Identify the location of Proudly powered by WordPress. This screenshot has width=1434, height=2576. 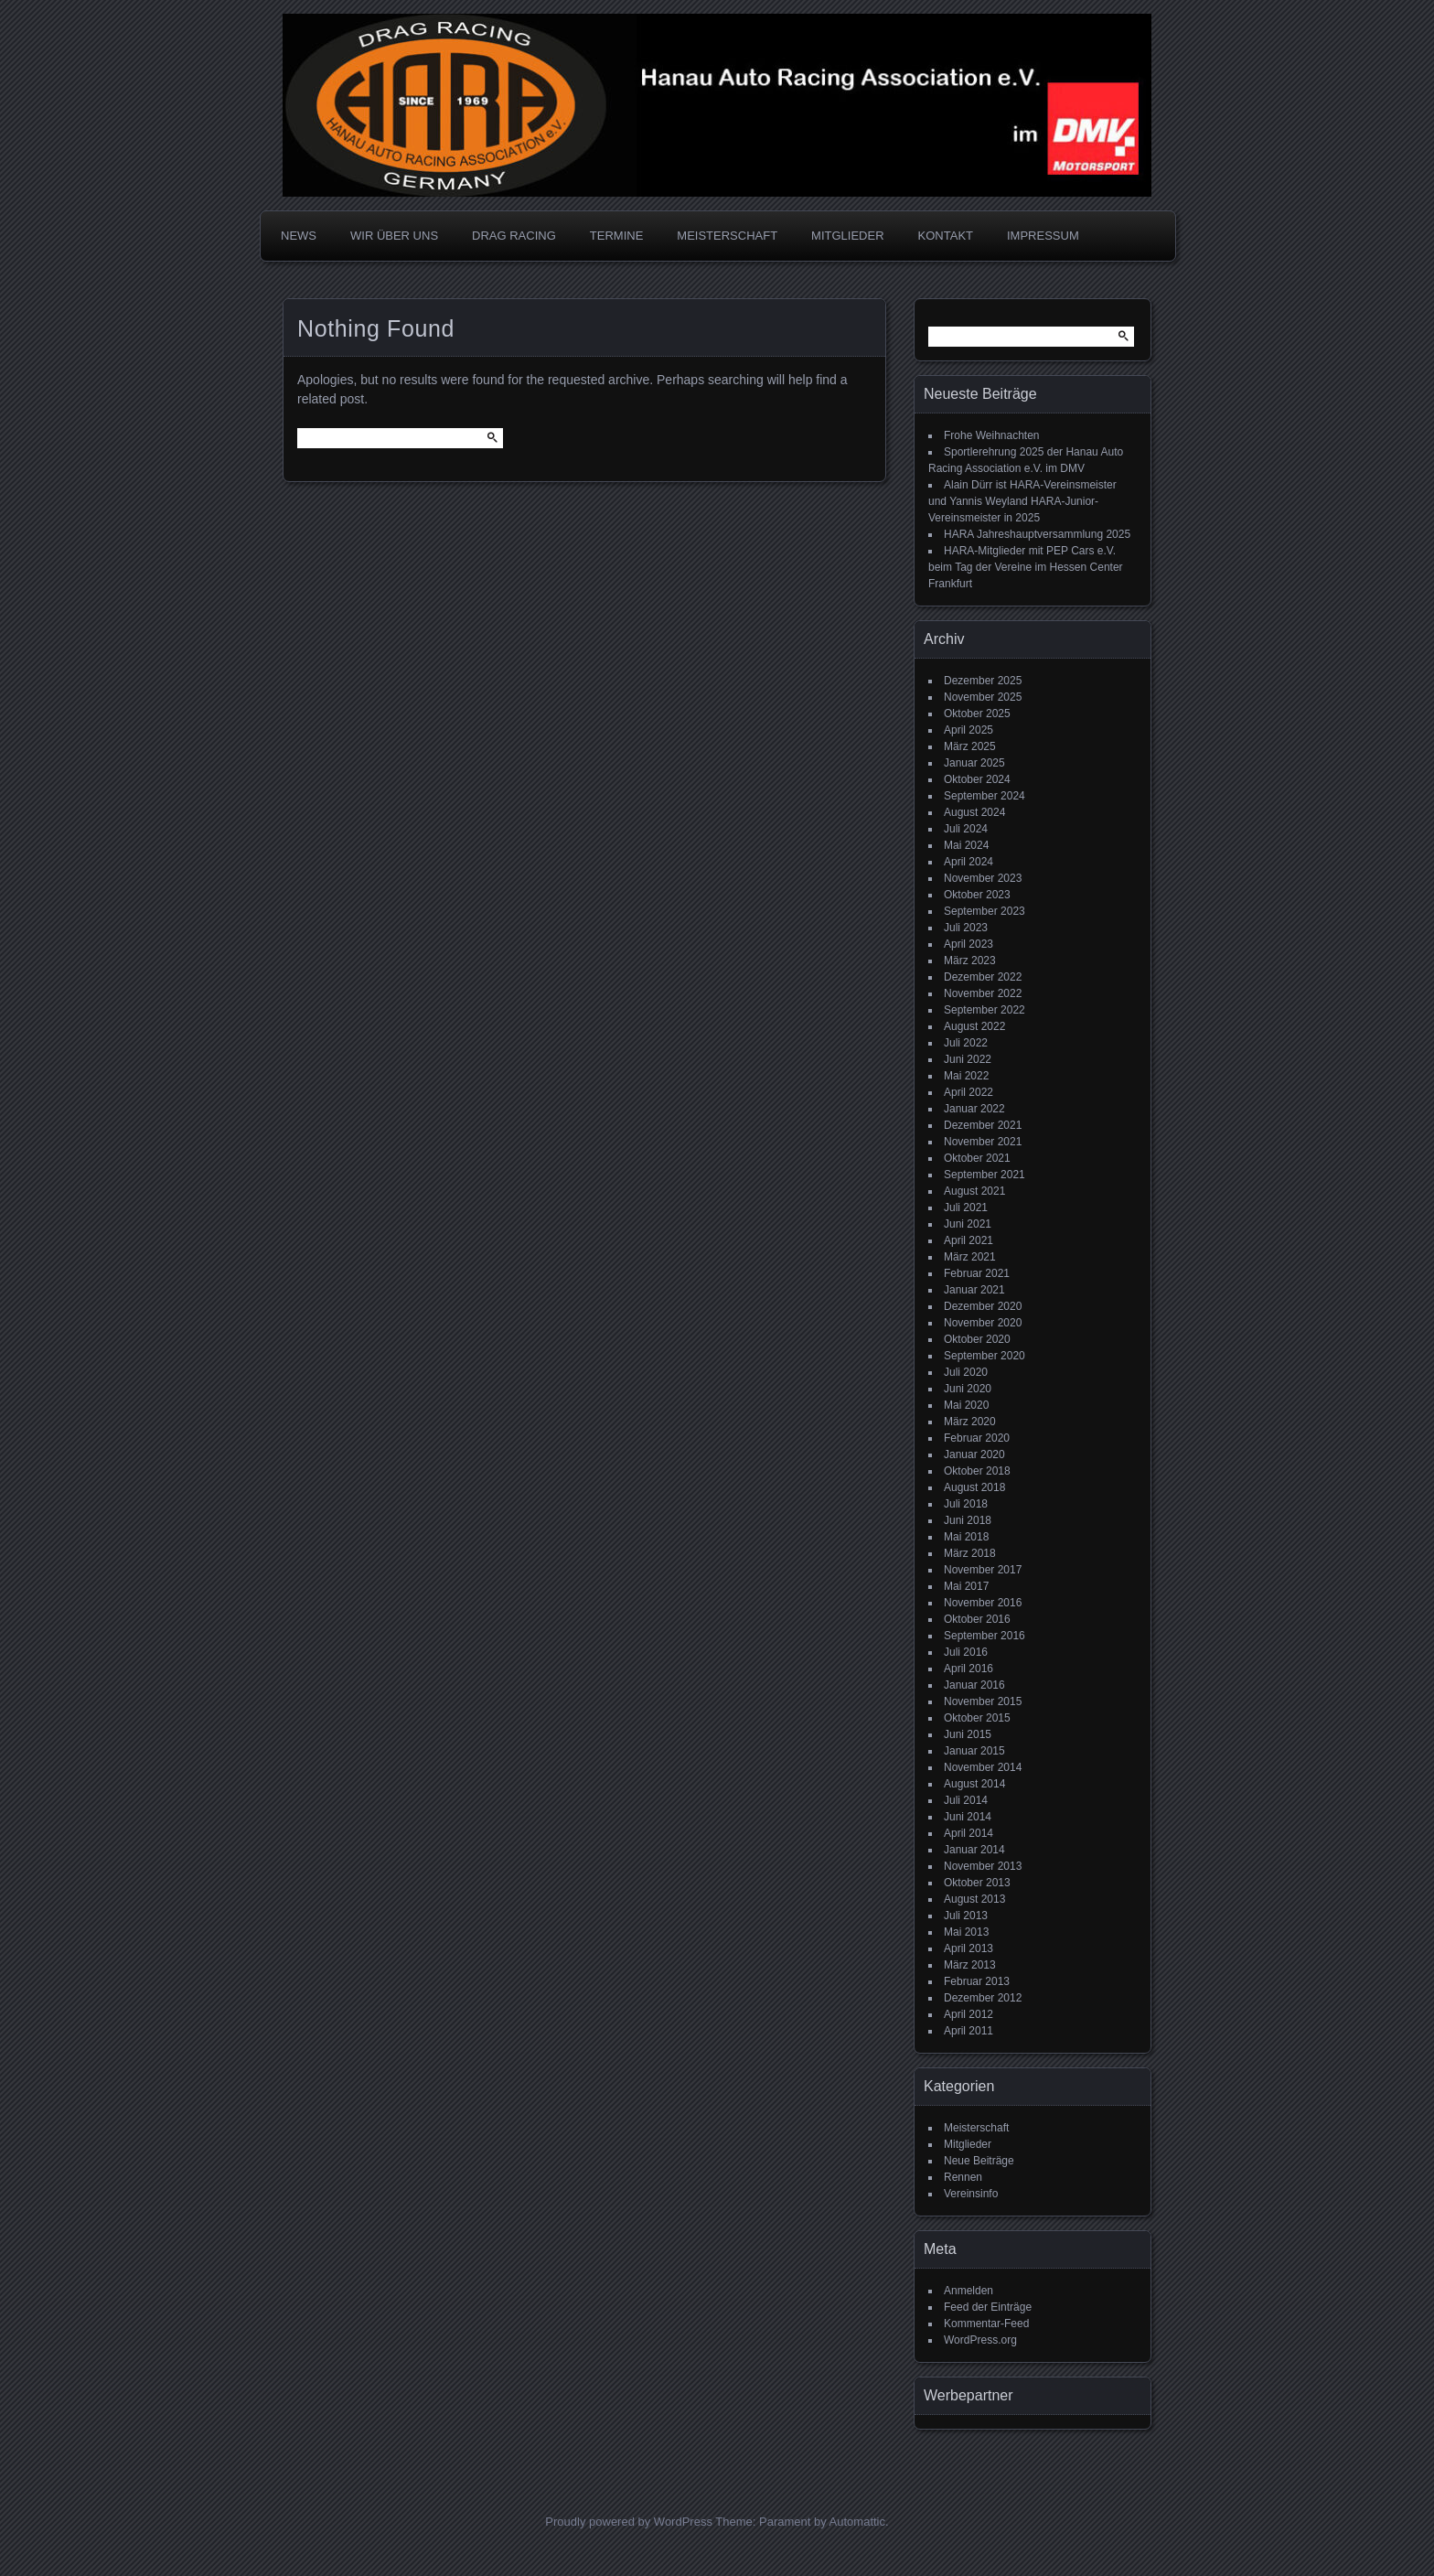
(628, 2521).